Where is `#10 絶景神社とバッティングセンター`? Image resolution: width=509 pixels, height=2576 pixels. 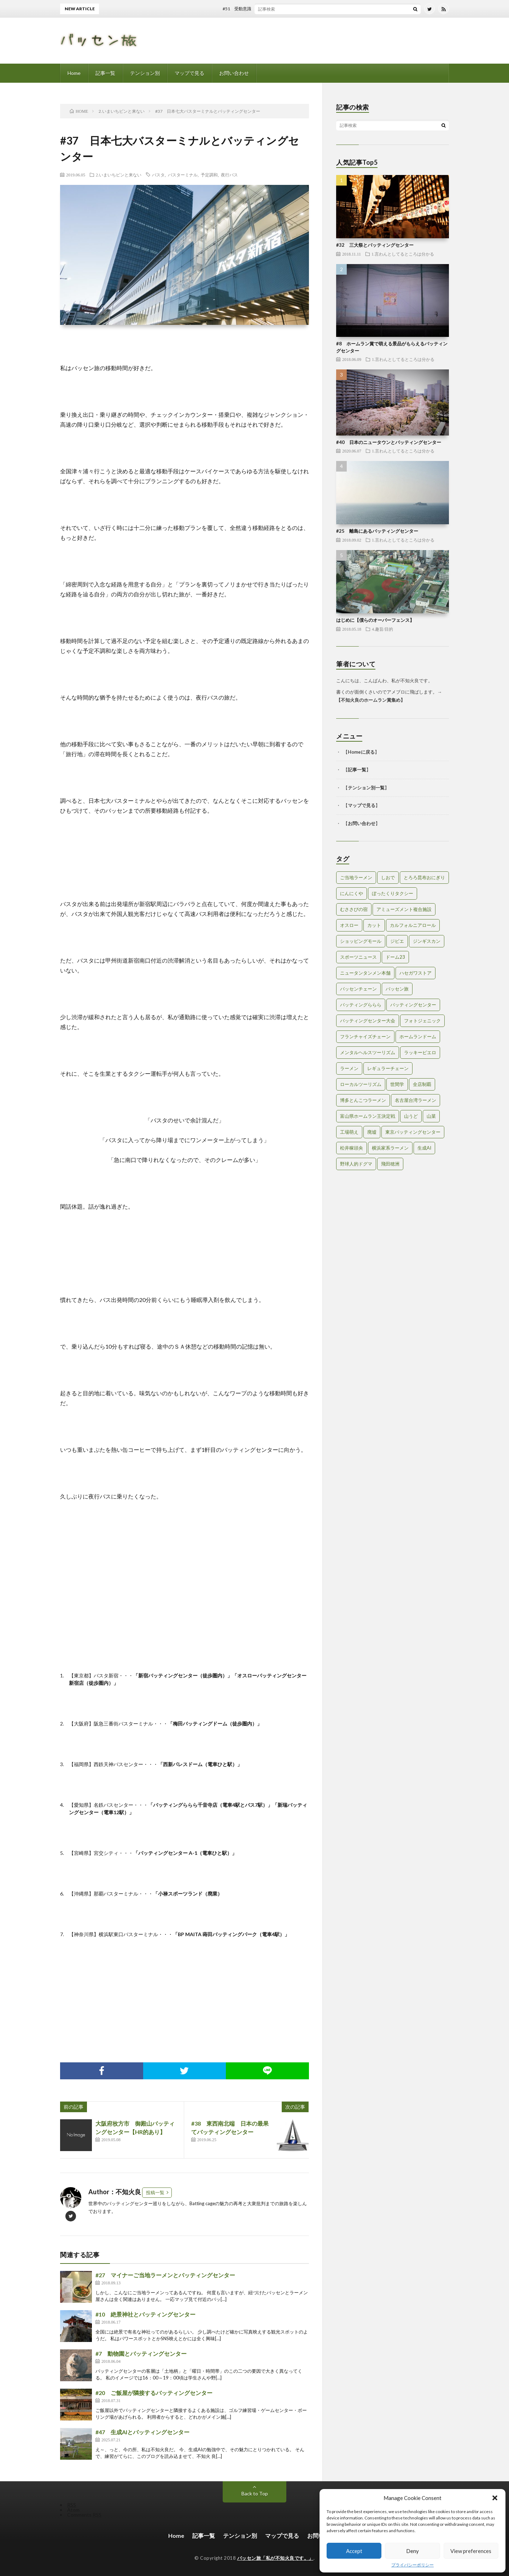 #10 絶景神社とバッティングセンター is located at coordinates (145, 2314).